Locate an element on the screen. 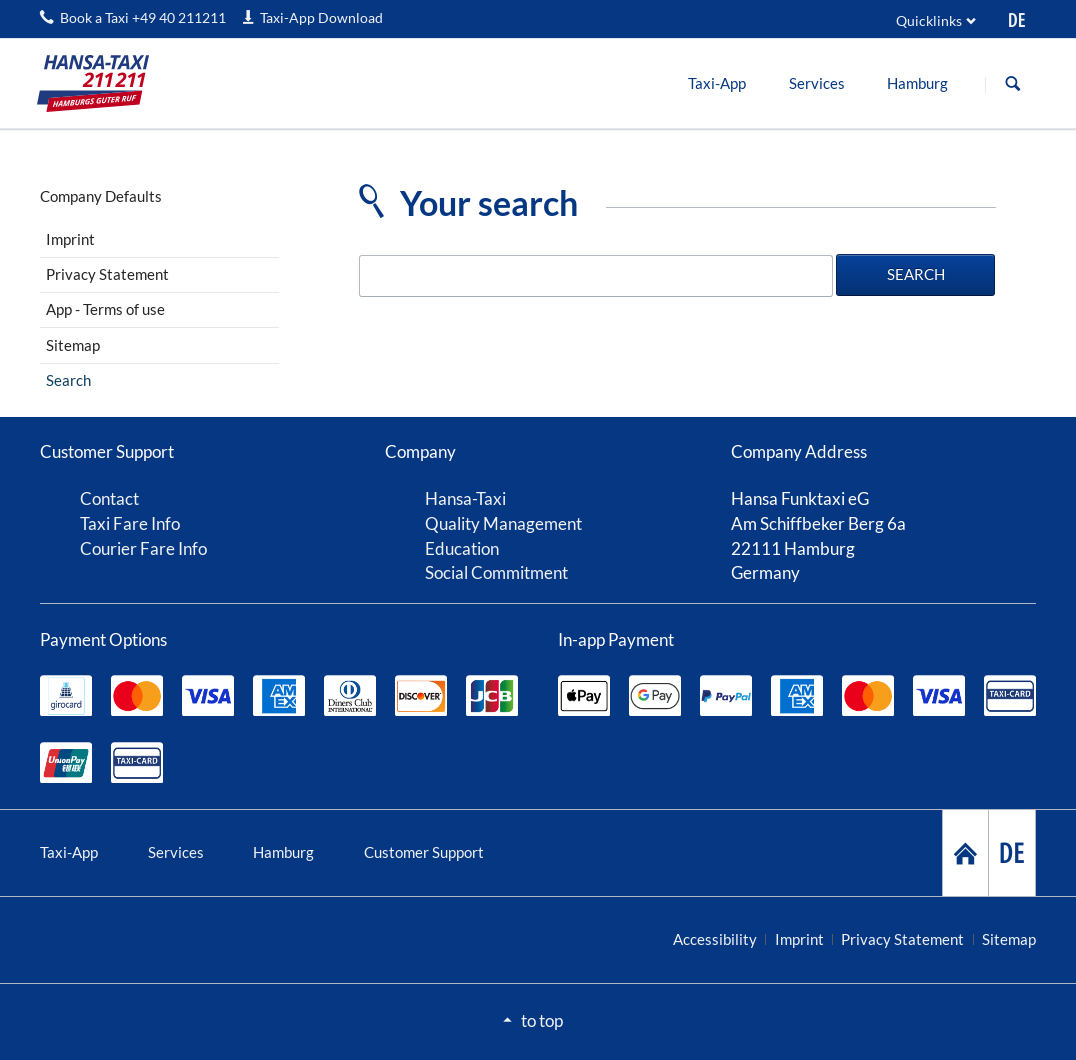  Hamburg is located at coordinates (283, 852).